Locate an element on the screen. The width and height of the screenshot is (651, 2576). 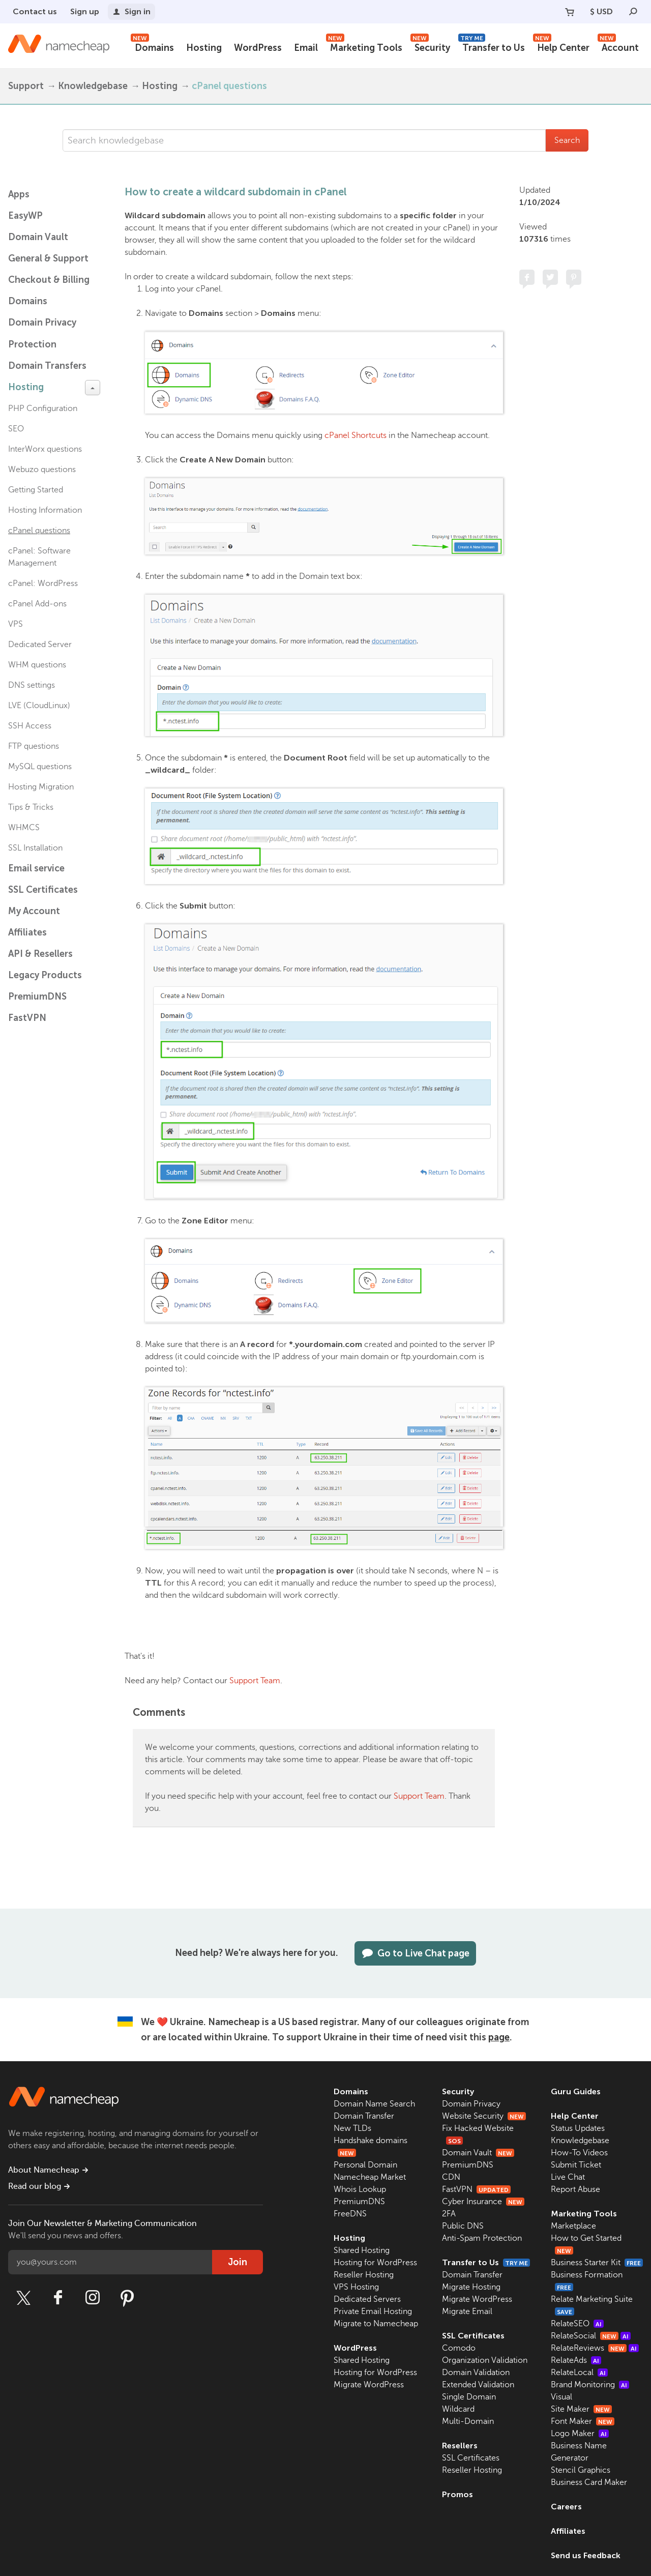
[Your Cart] is located at coordinates (569, 11).